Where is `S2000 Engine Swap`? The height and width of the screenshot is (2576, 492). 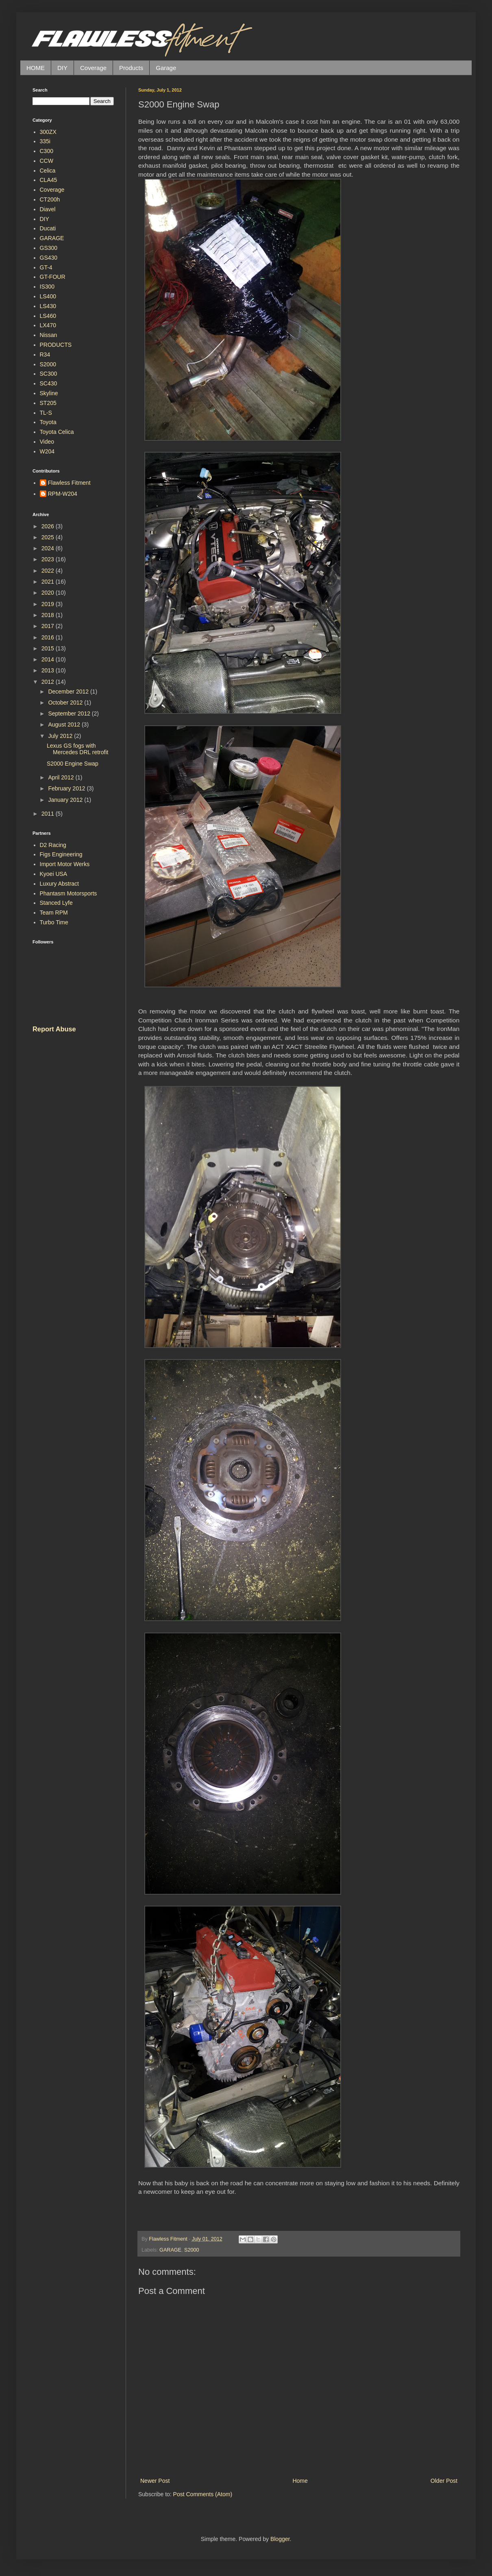 S2000 Engine Swap is located at coordinates (72, 763).